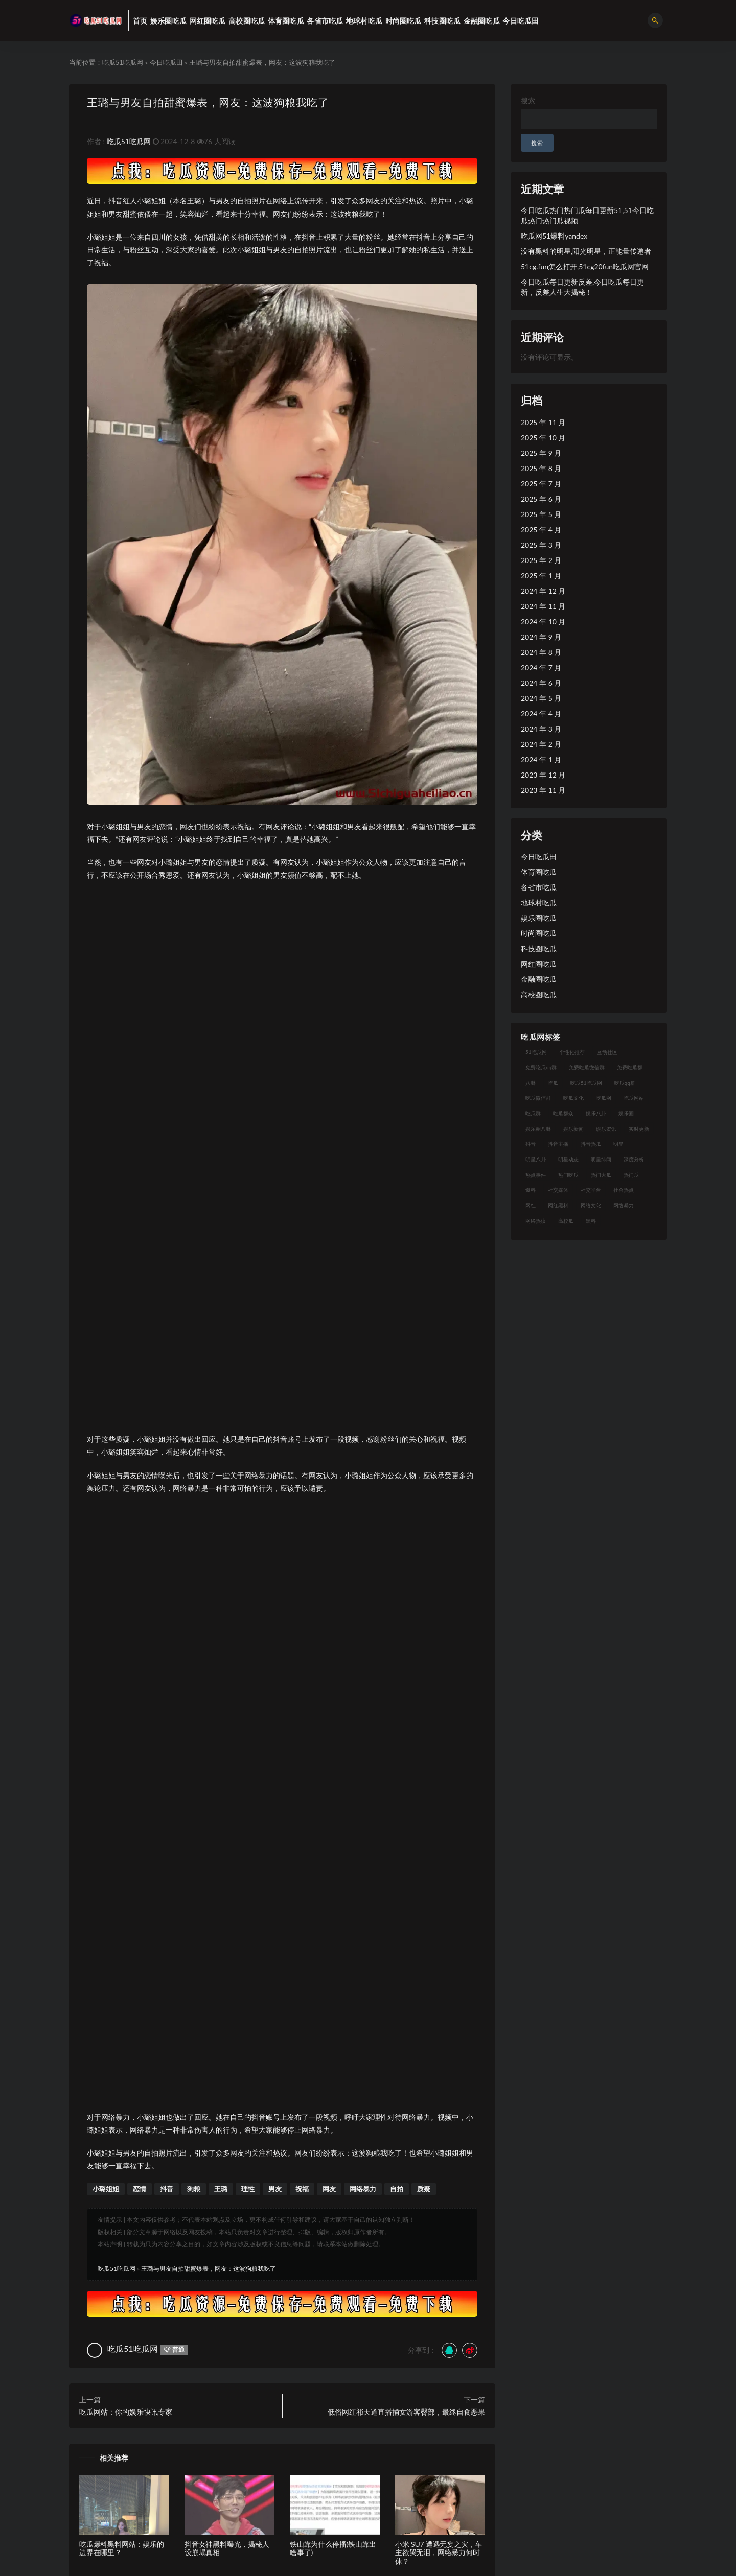 This screenshot has width=736, height=2576. I want to click on 免费吃瓜微信群 [免费吃瓜微信群 (21 项)], so click(587, 1067).